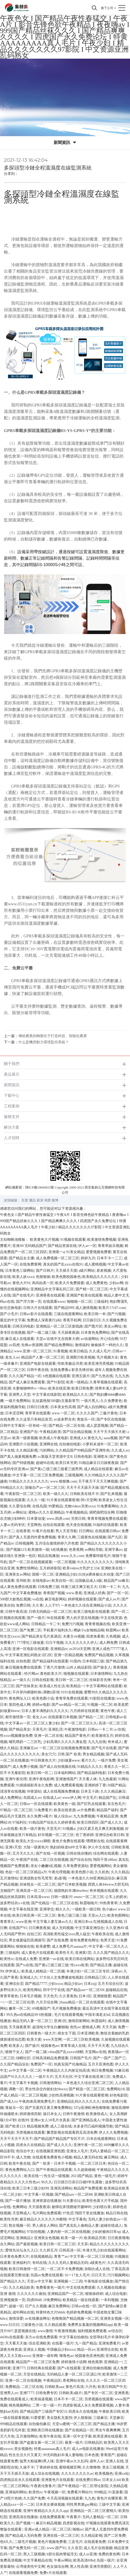 The width and height of the screenshot is (130, 2576). What do you see at coordinates (90, 1401) in the screenshot?
I see `一级片黑人` at bounding box center [90, 1401].